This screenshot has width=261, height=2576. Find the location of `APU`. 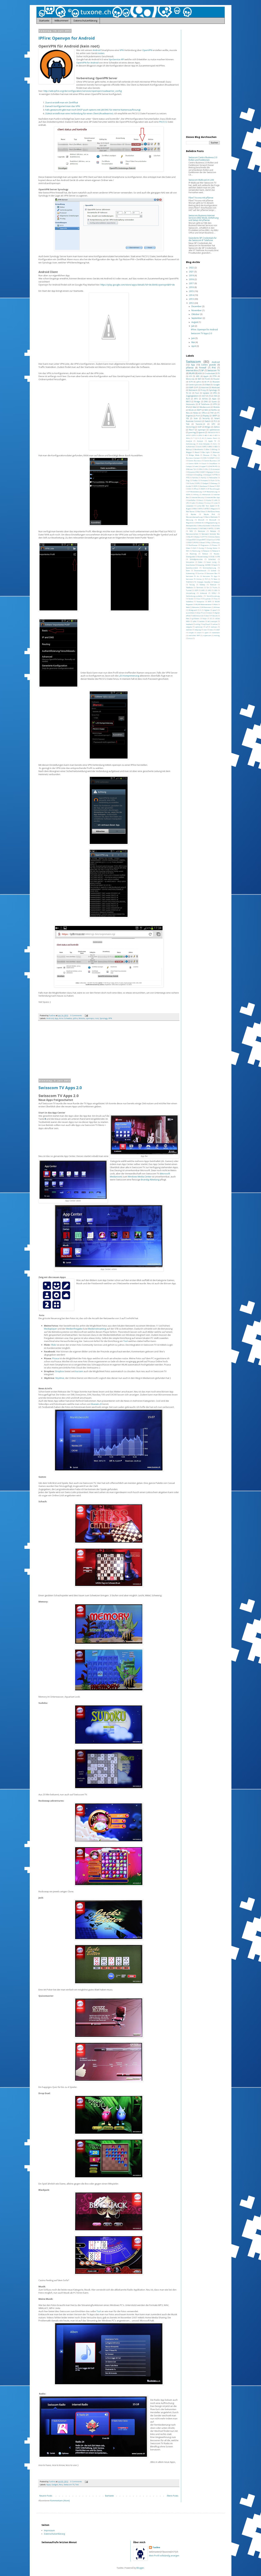

APU is located at coordinates (196, 398).